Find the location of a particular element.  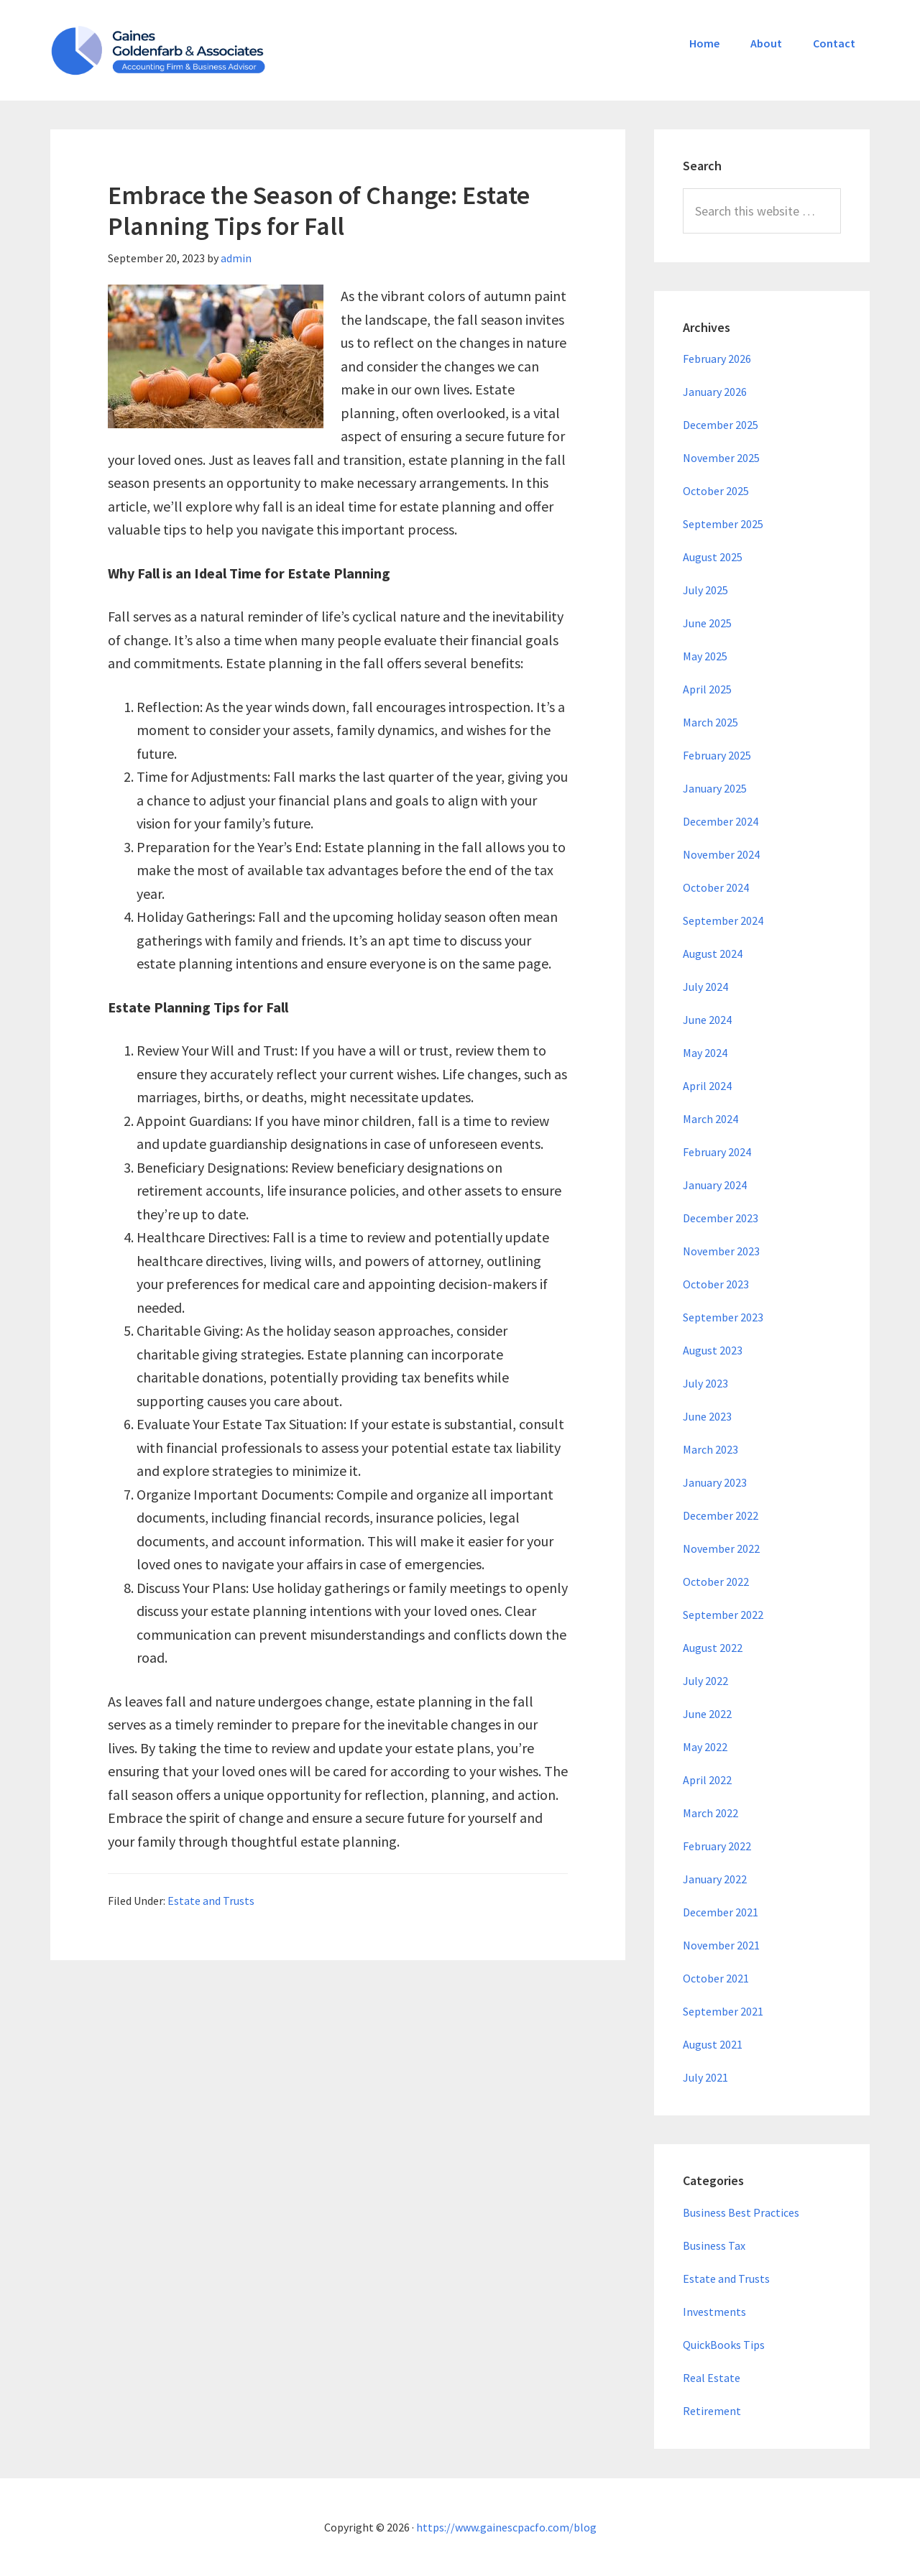

July 2025 is located at coordinates (705, 590).